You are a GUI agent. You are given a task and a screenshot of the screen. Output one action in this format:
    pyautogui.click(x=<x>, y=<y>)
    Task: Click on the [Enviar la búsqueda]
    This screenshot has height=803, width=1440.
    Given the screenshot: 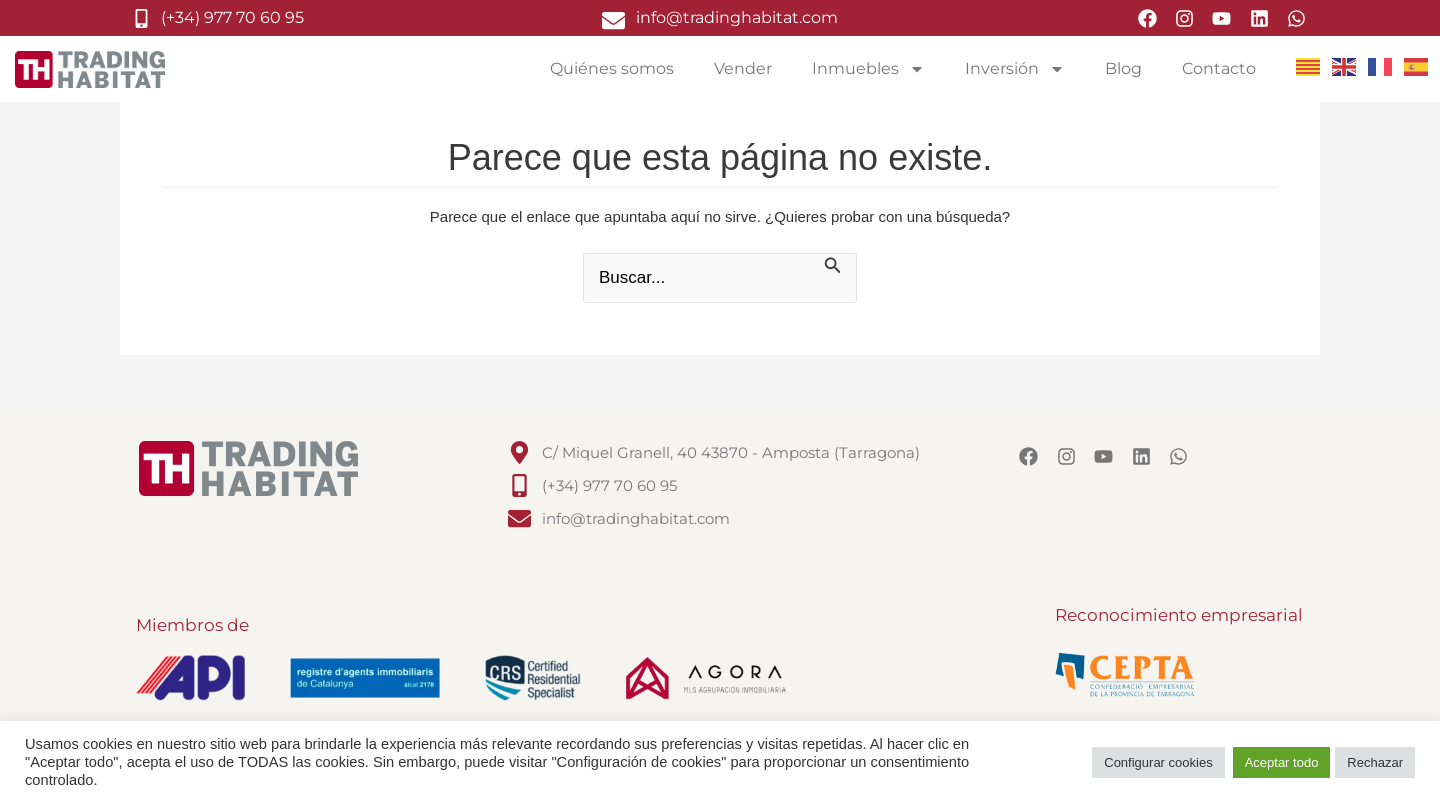 What is the action you would take?
    pyautogui.click(x=833, y=267)
    